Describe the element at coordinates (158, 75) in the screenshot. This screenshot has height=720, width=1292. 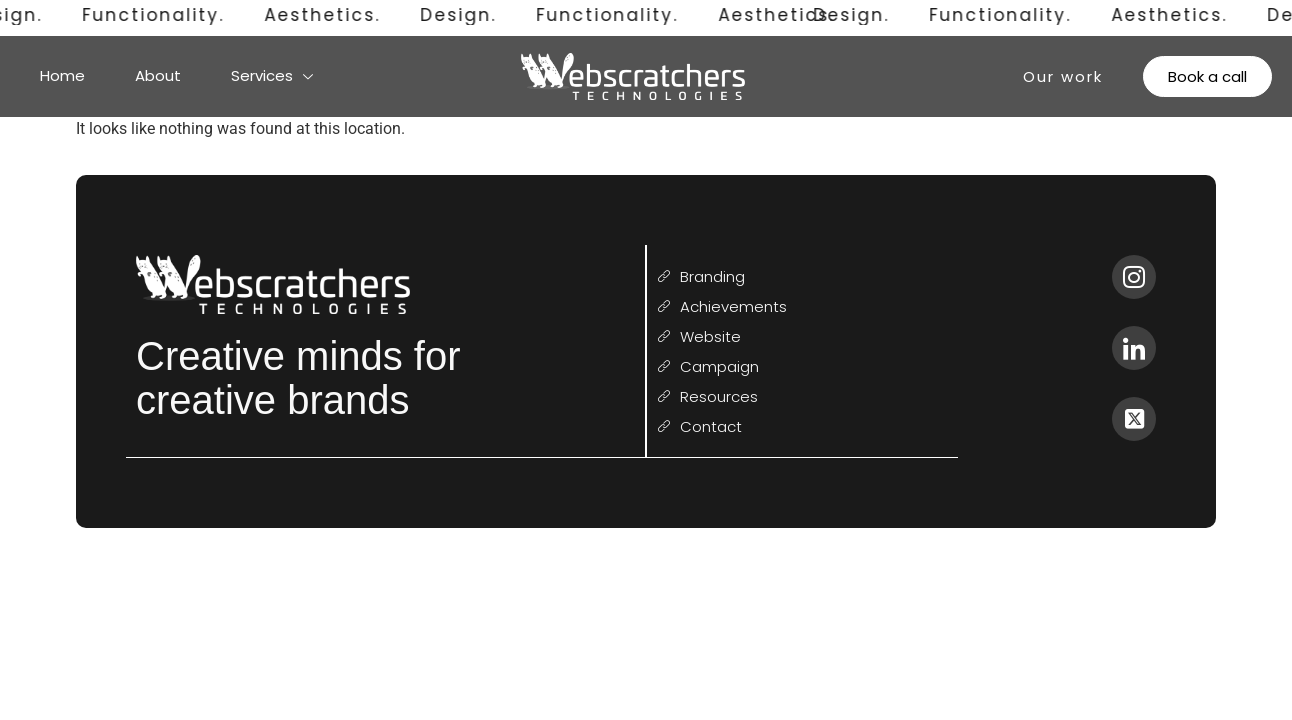
I see `About` at that location.